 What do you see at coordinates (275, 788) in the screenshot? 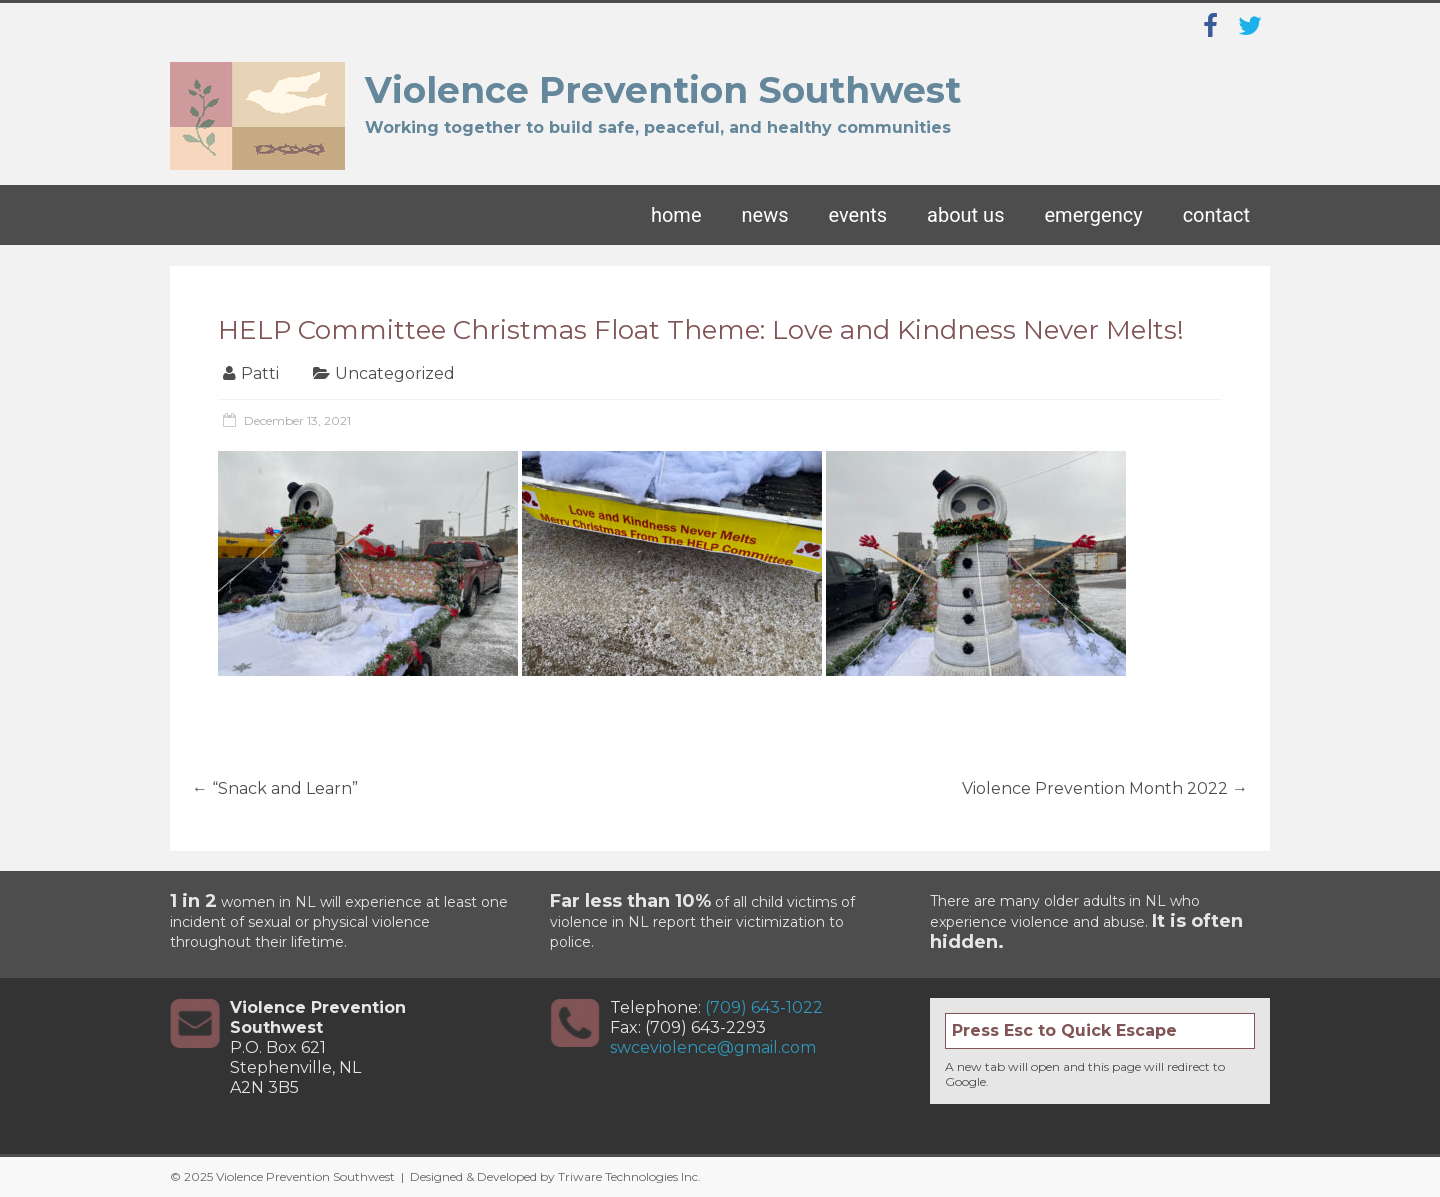
I see `“Snack and Learn”` at bounding box center [275, 788].